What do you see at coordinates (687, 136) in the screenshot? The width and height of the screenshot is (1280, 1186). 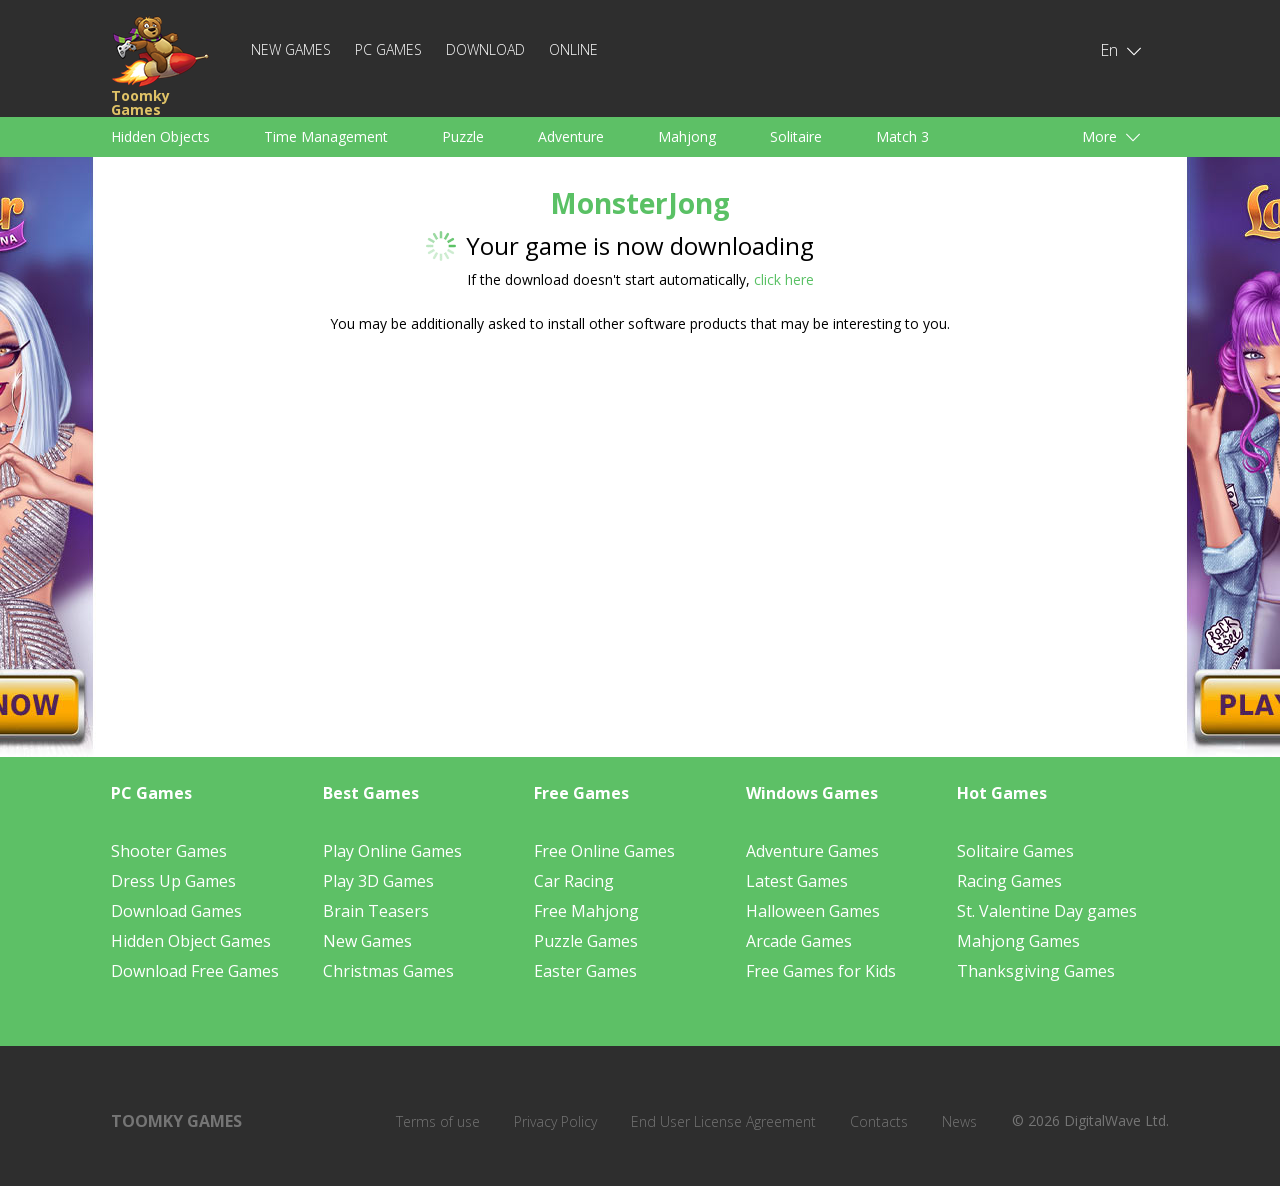 I see `Mahjong` at bounding box center [687, 136].